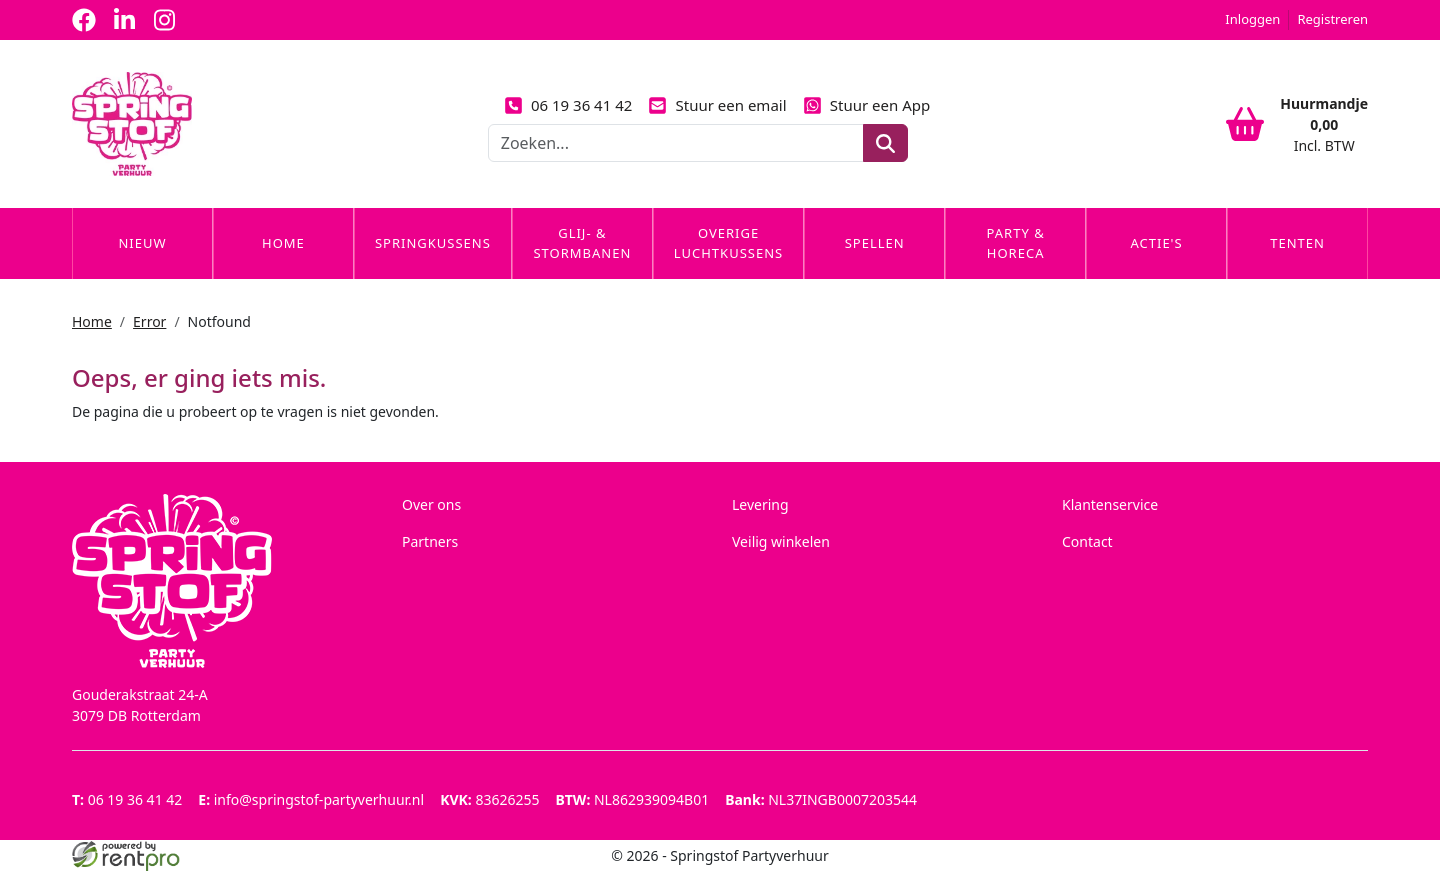  What do you see at coordinates (132, 124) in the screenshot?
I see `[naar homepage]` at bounding box center [132, 124].